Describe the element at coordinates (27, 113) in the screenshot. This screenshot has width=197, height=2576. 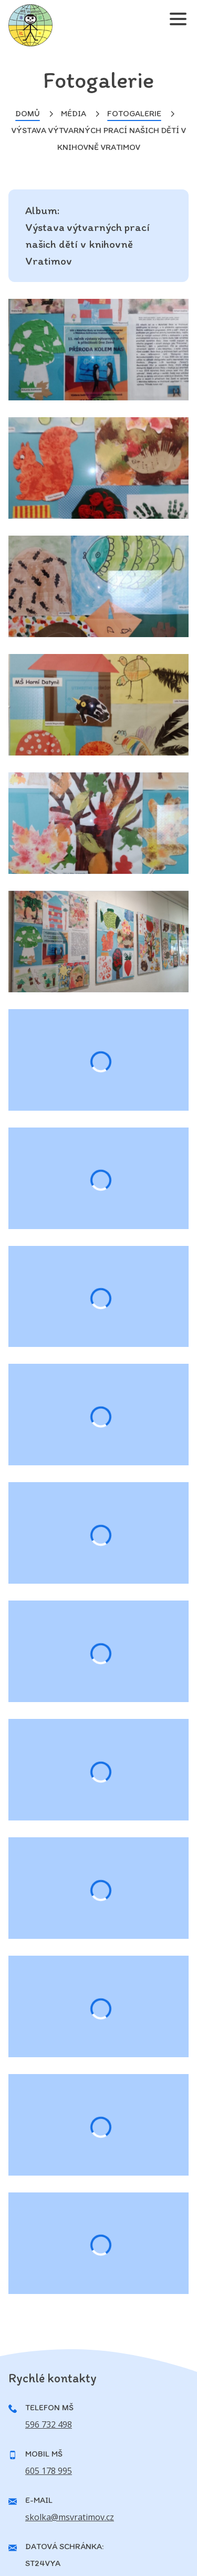
I see `Domů` at that location.